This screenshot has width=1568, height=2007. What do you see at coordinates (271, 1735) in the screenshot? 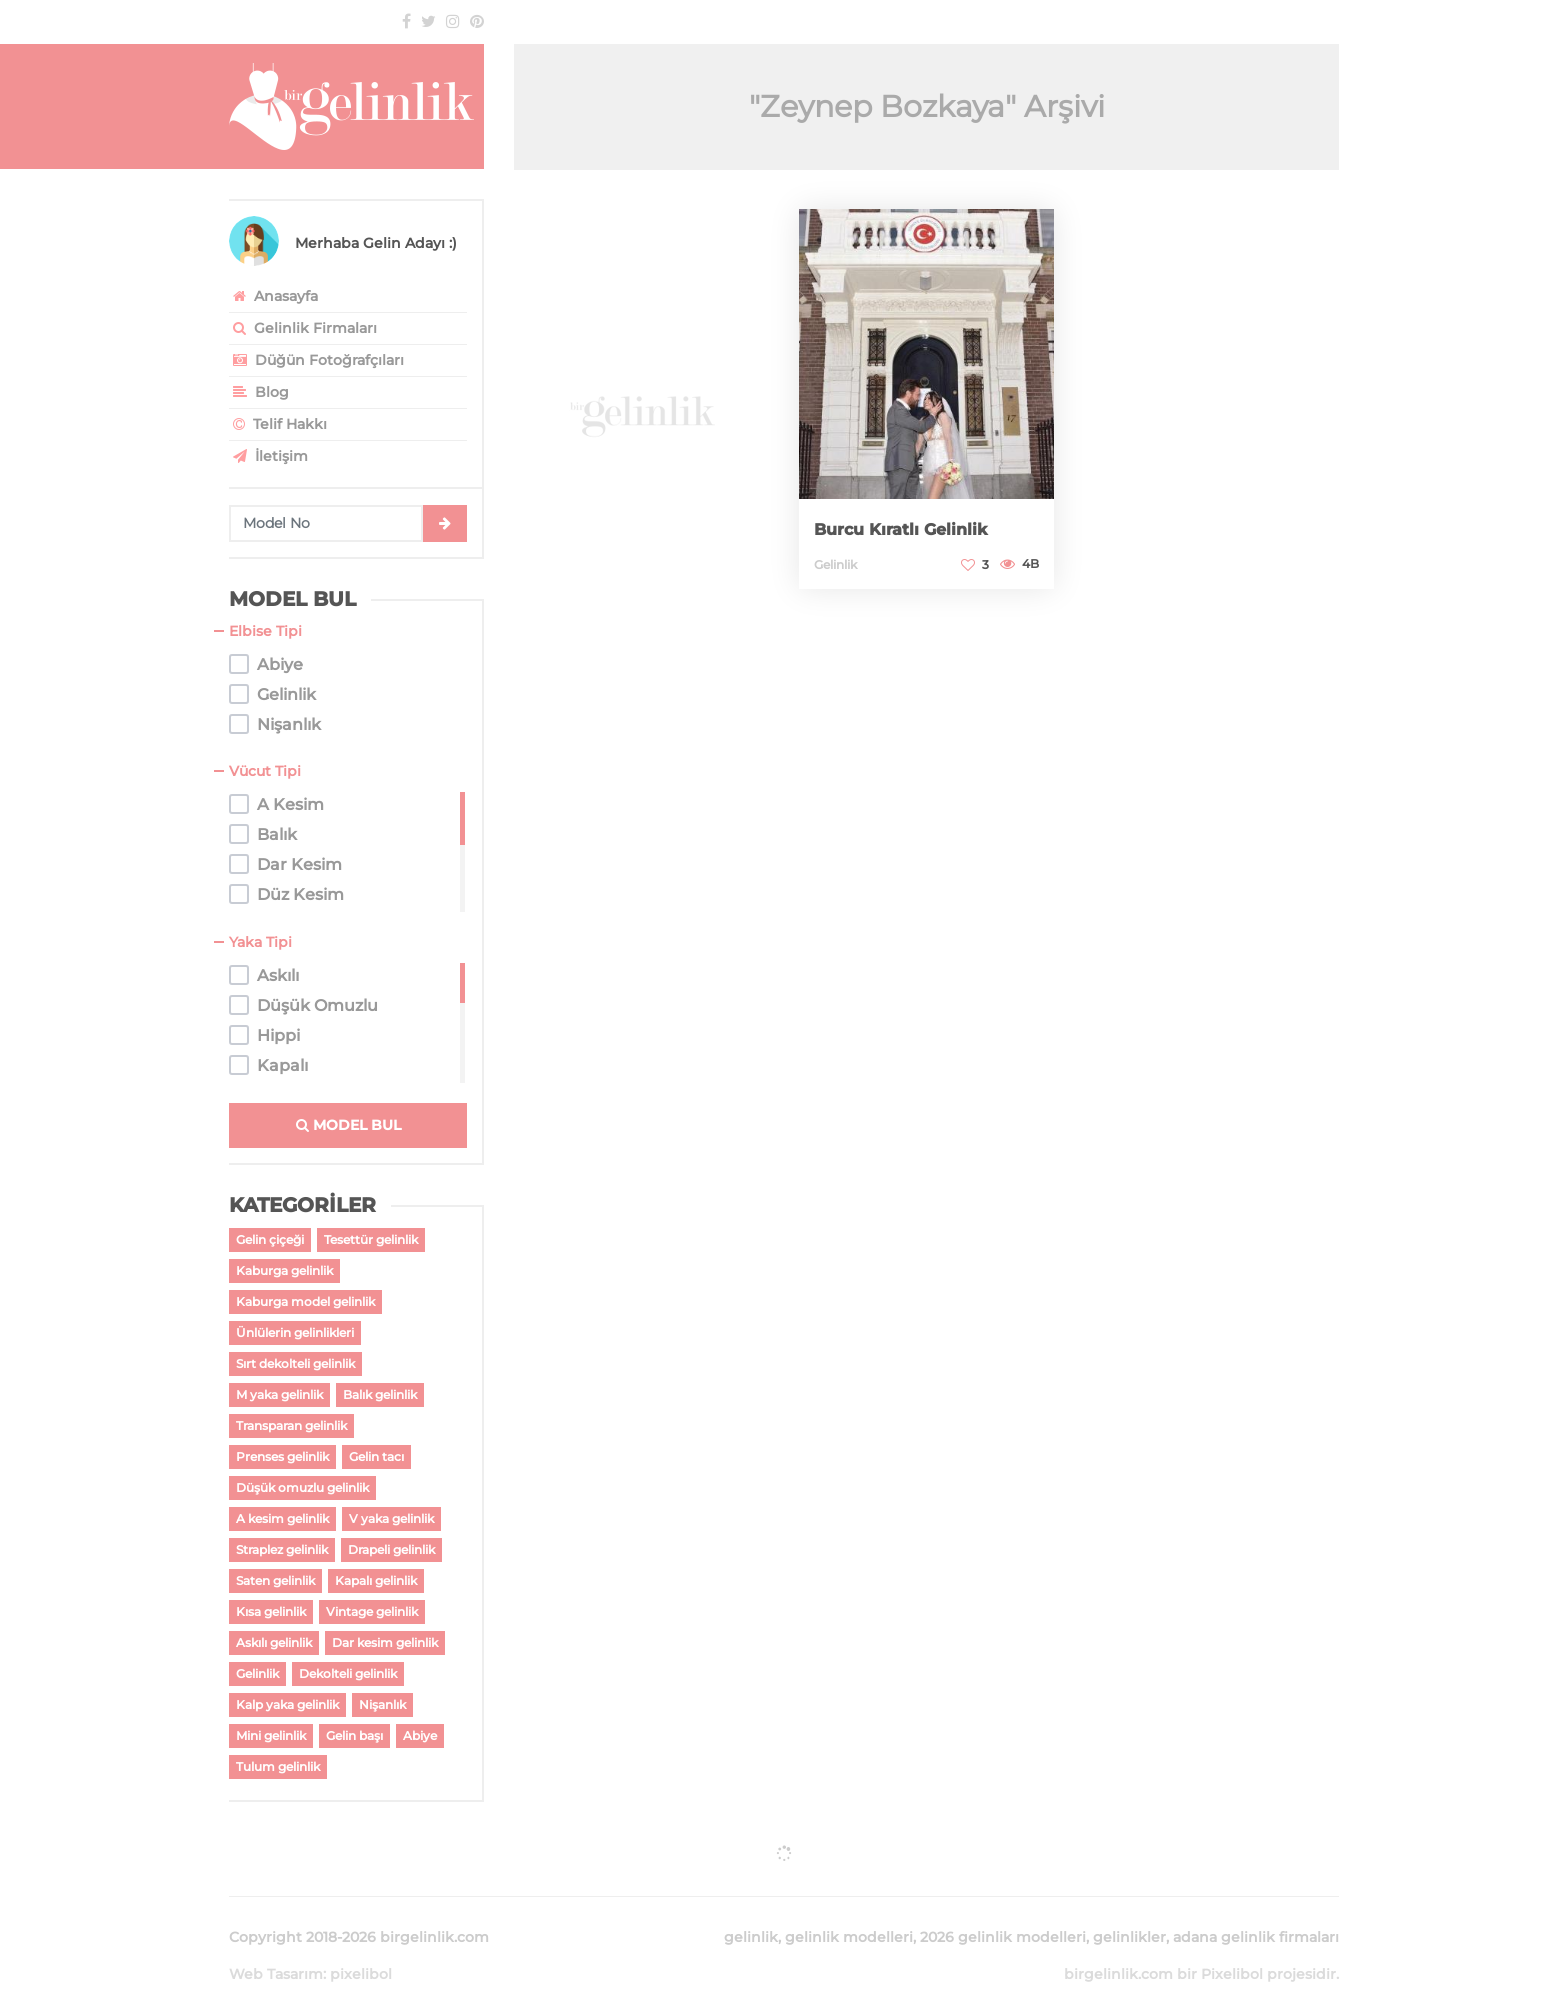
I see `Mini gelinlik` at bounding box center [271, 1735].